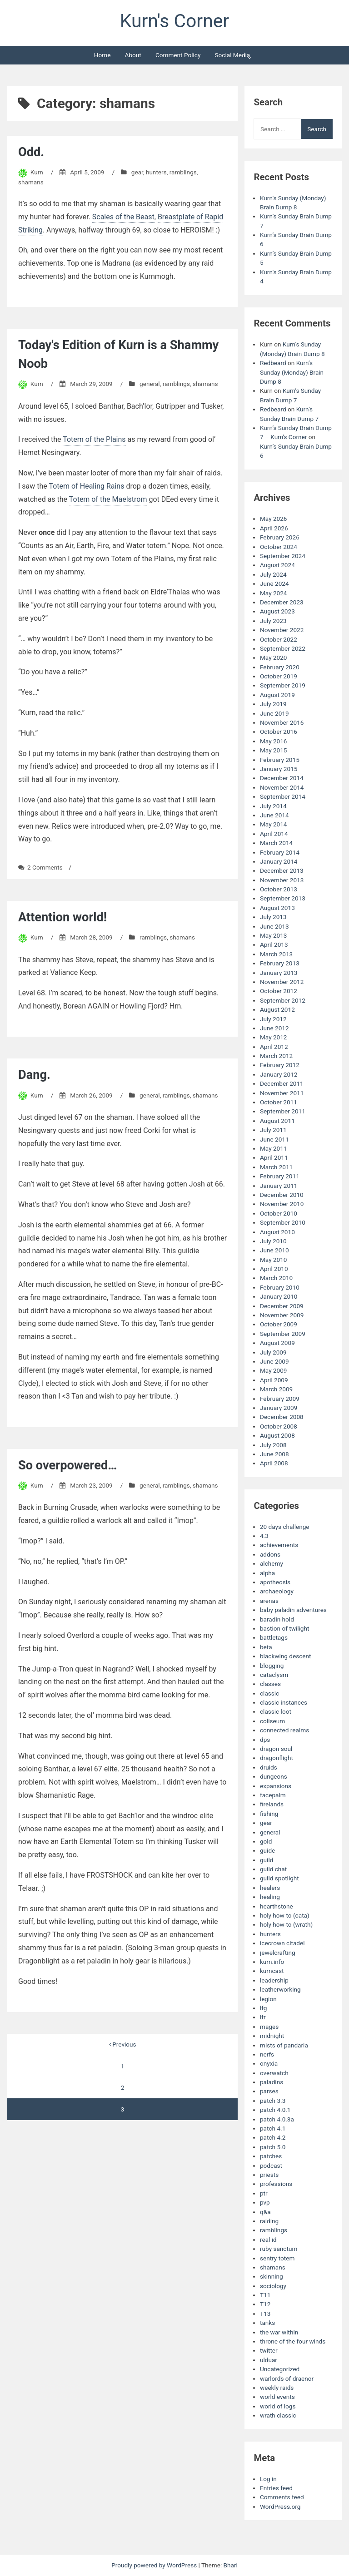  What do you see at coordinates (277, 2396) in the screenshot?
I see `world events` at bounding box center [277, 2396].